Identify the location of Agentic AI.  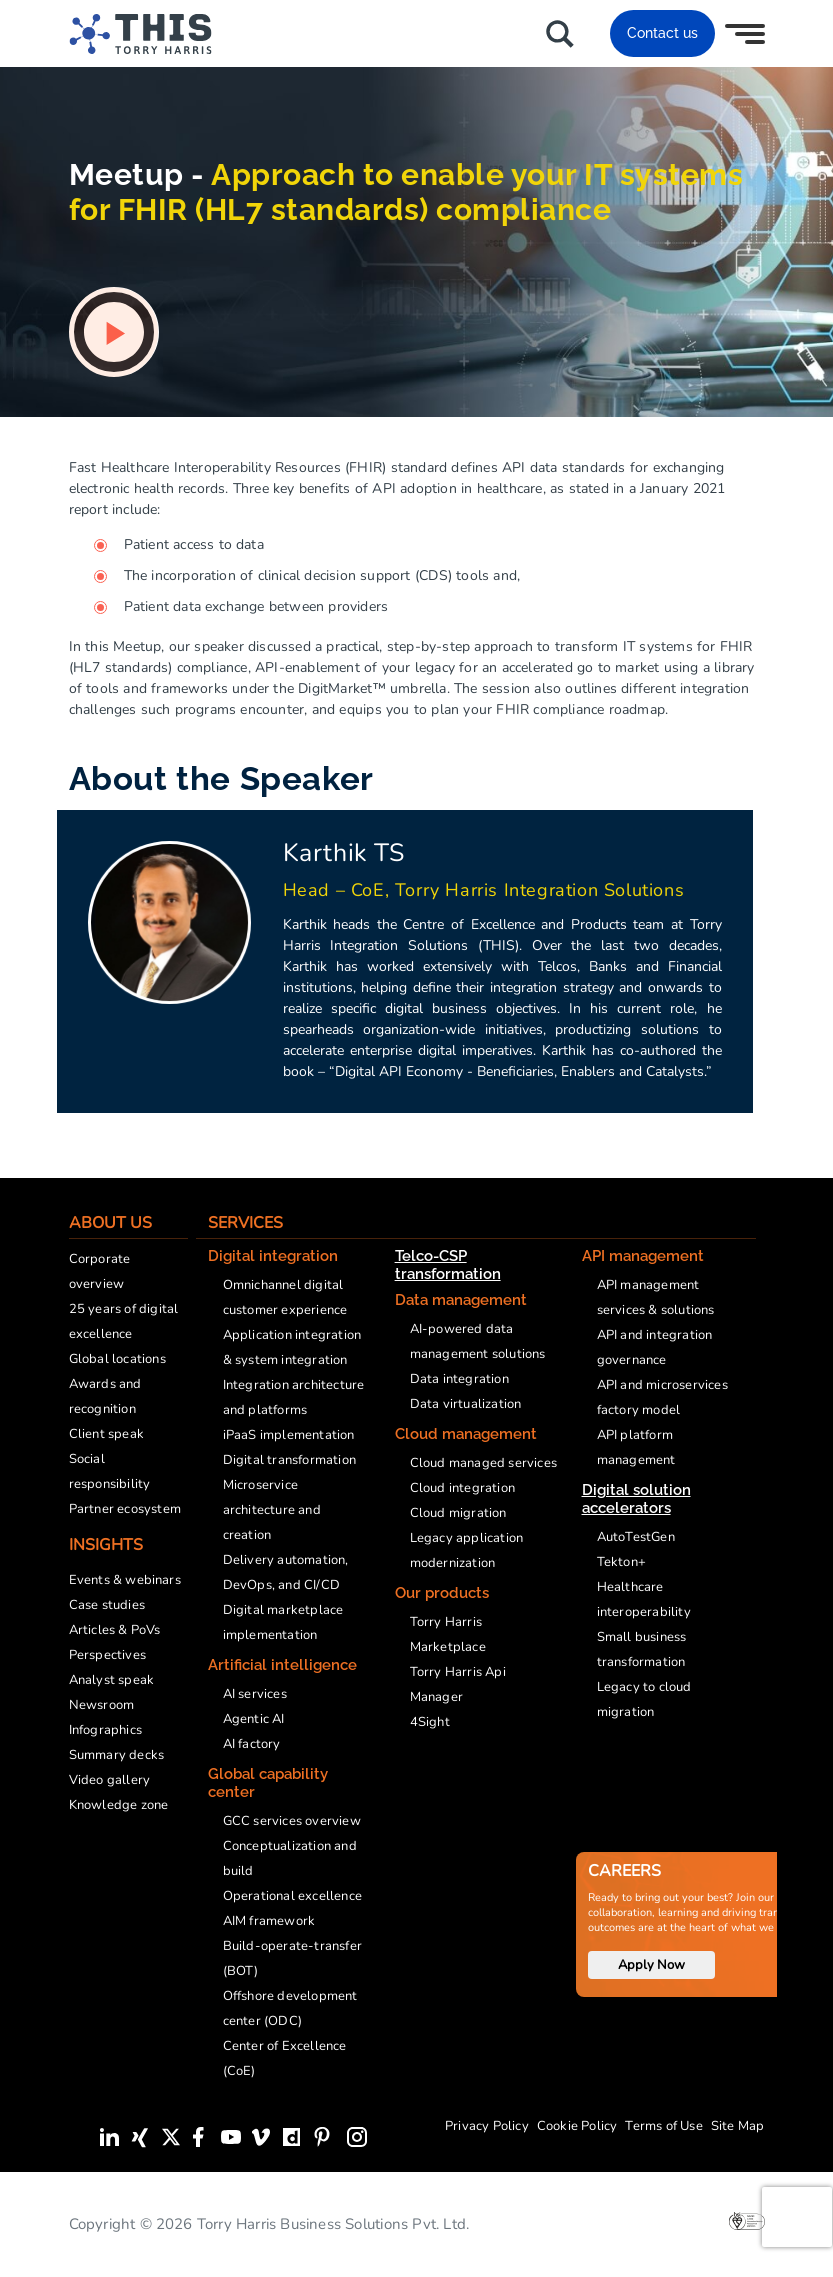
(254, 1719).